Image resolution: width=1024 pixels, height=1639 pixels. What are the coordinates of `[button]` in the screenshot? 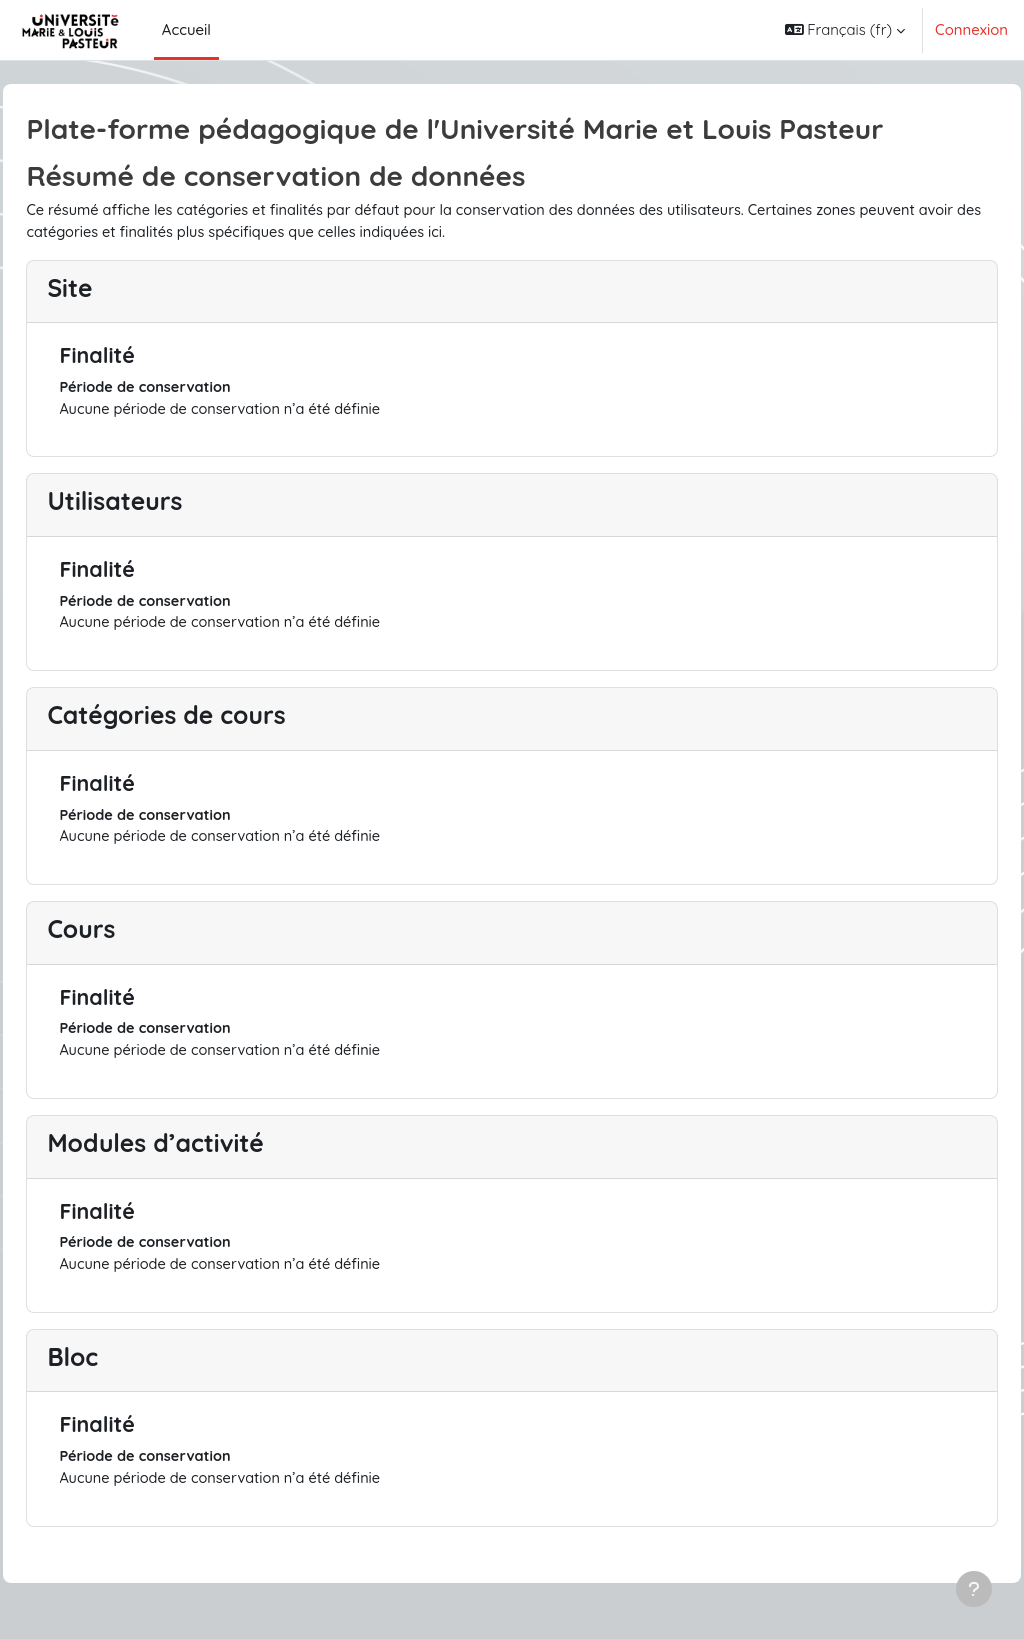 It's located at (845, 30).